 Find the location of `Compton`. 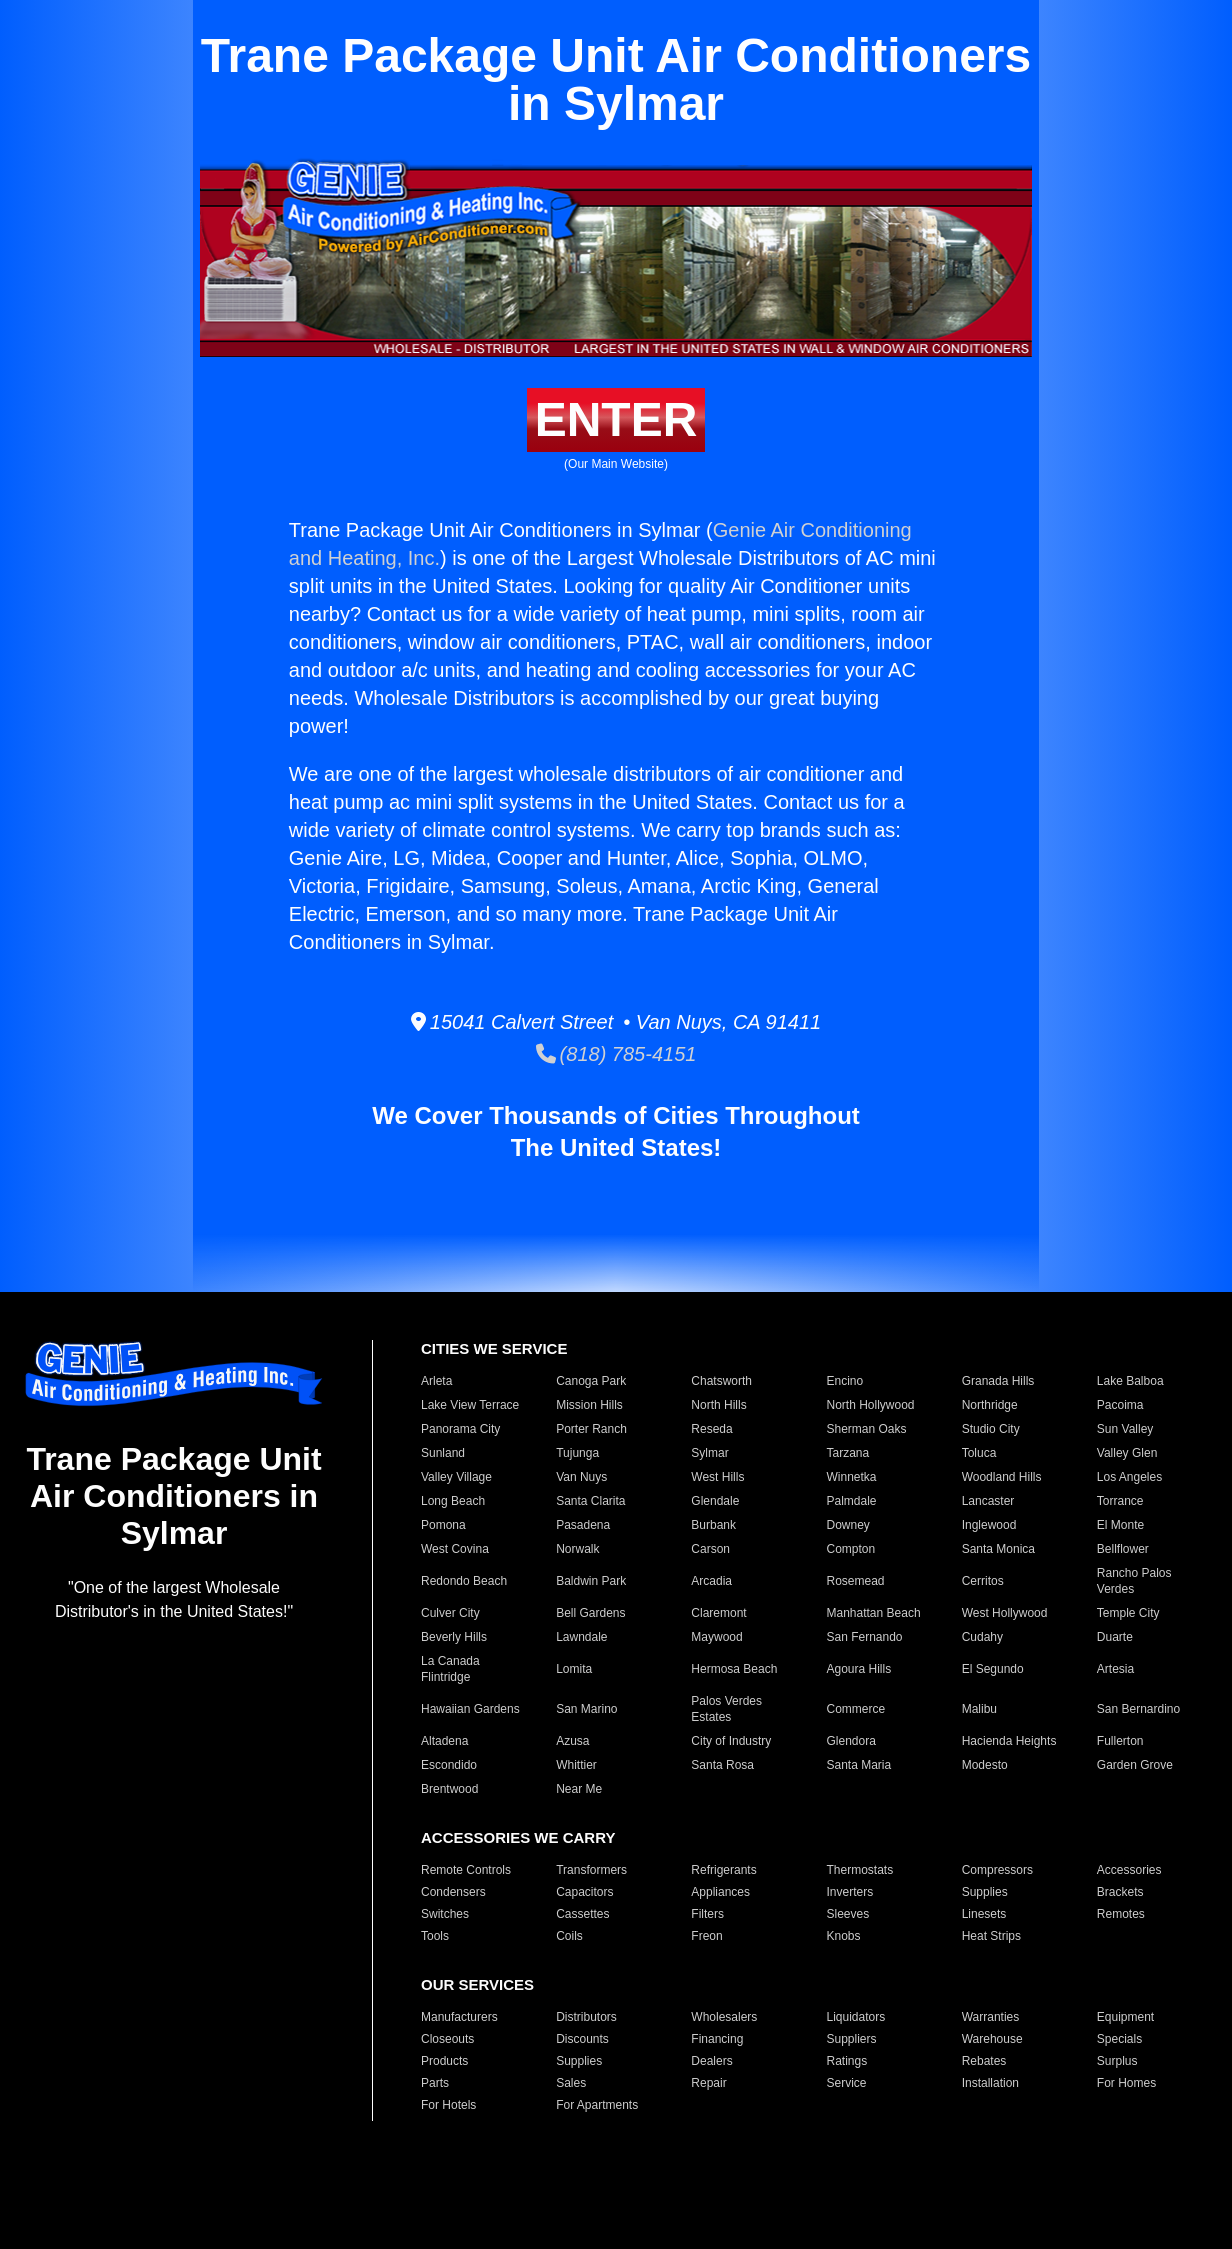

Compton is located at coordinates (850, 1549).